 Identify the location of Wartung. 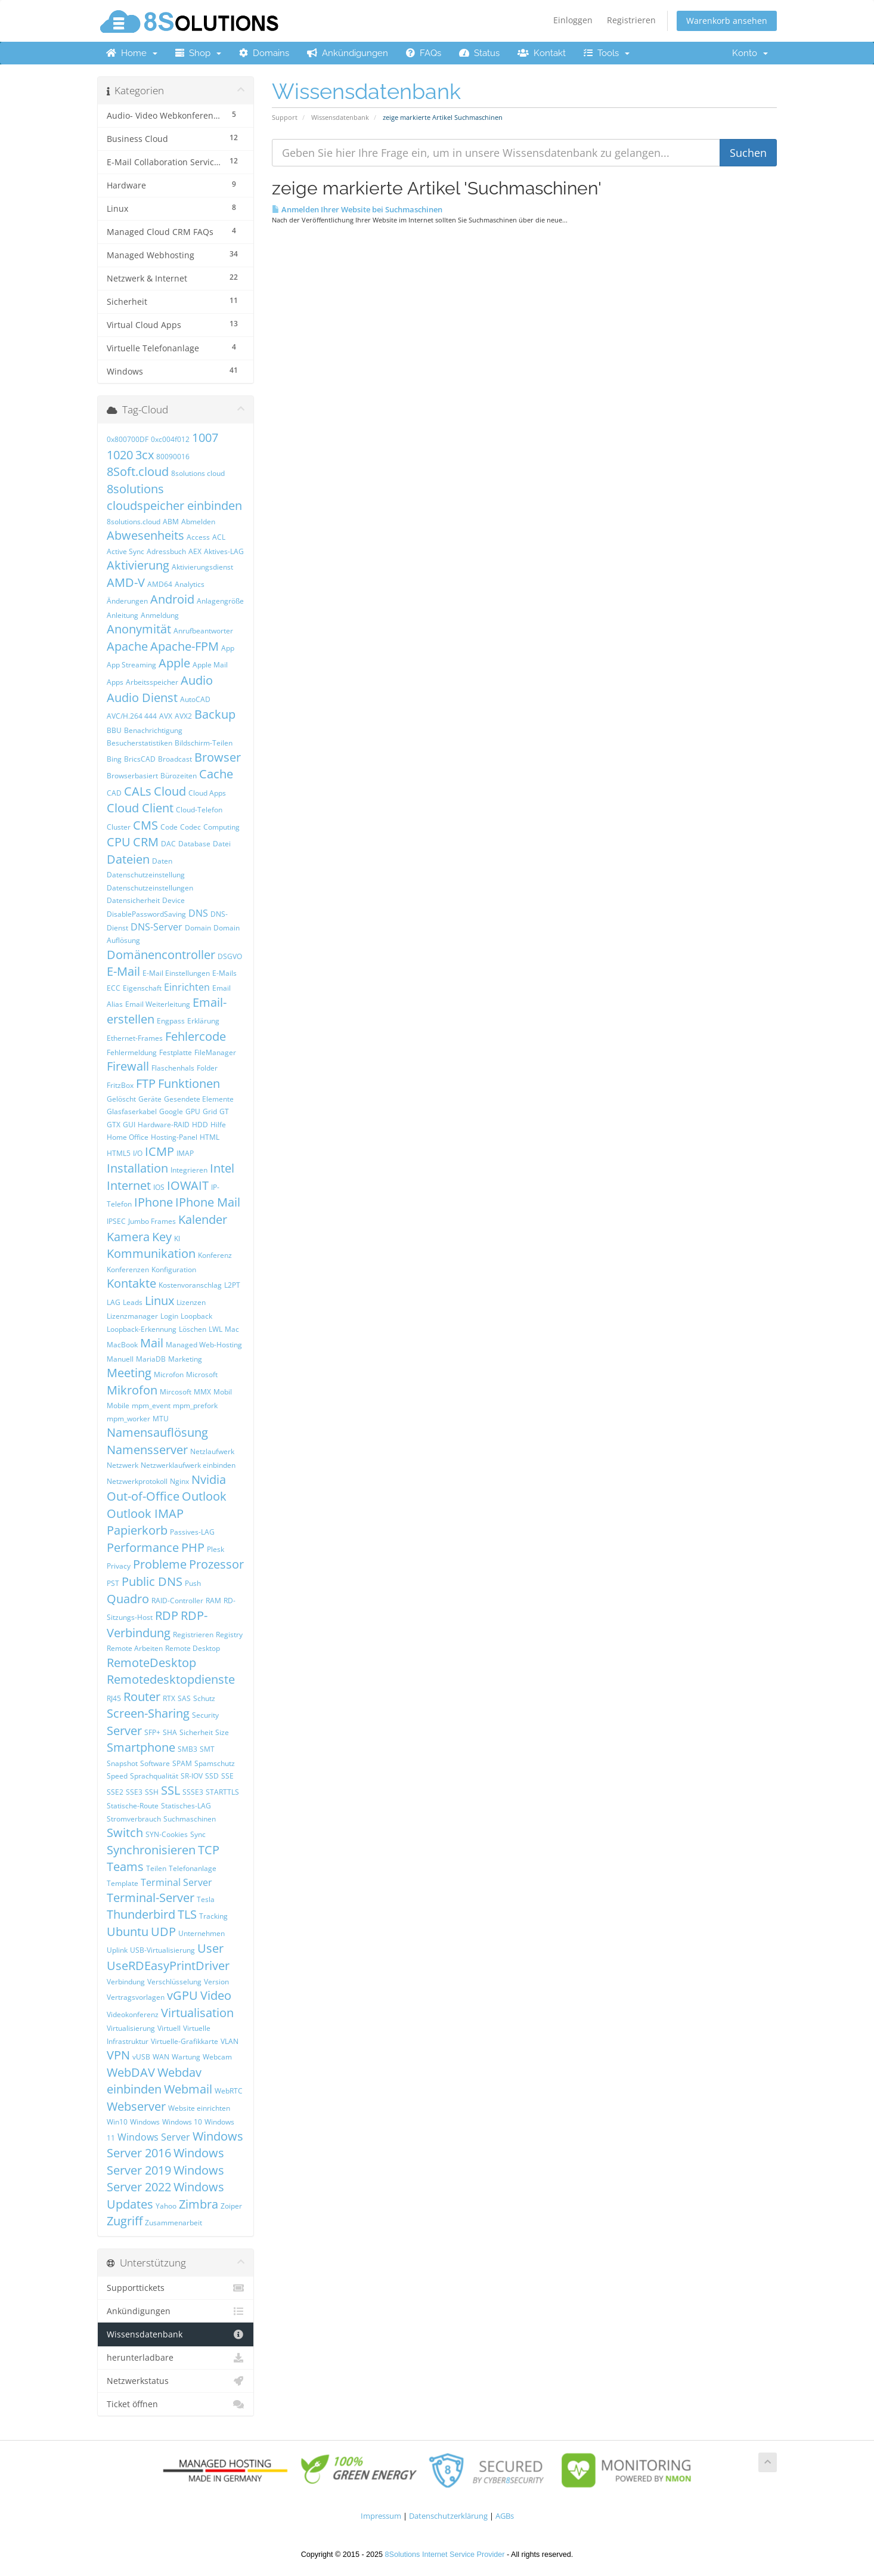
(186, 2057).